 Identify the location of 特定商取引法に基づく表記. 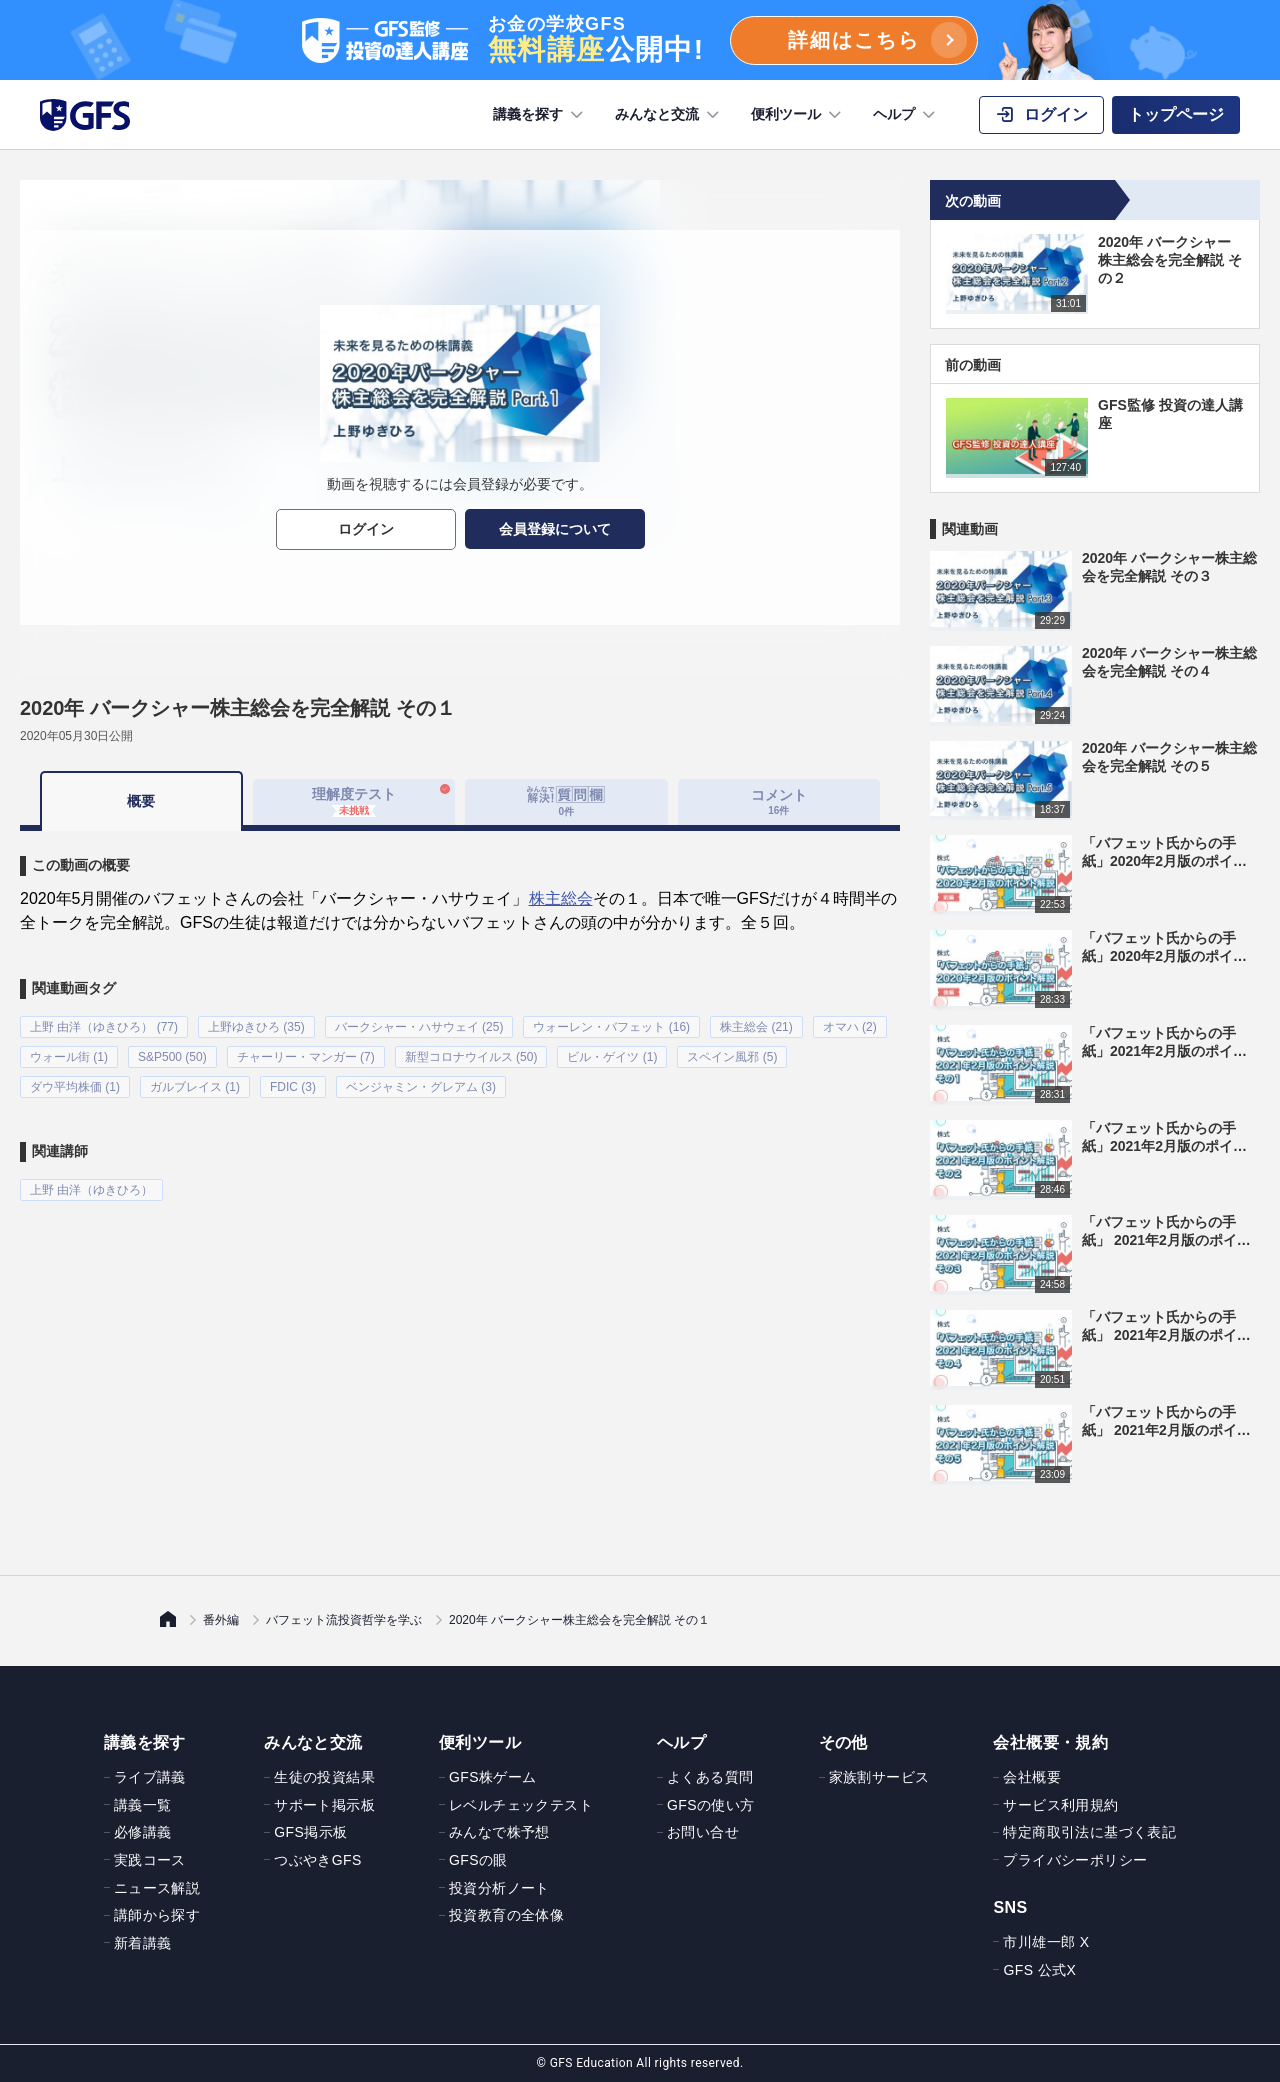
(1089, 1832).